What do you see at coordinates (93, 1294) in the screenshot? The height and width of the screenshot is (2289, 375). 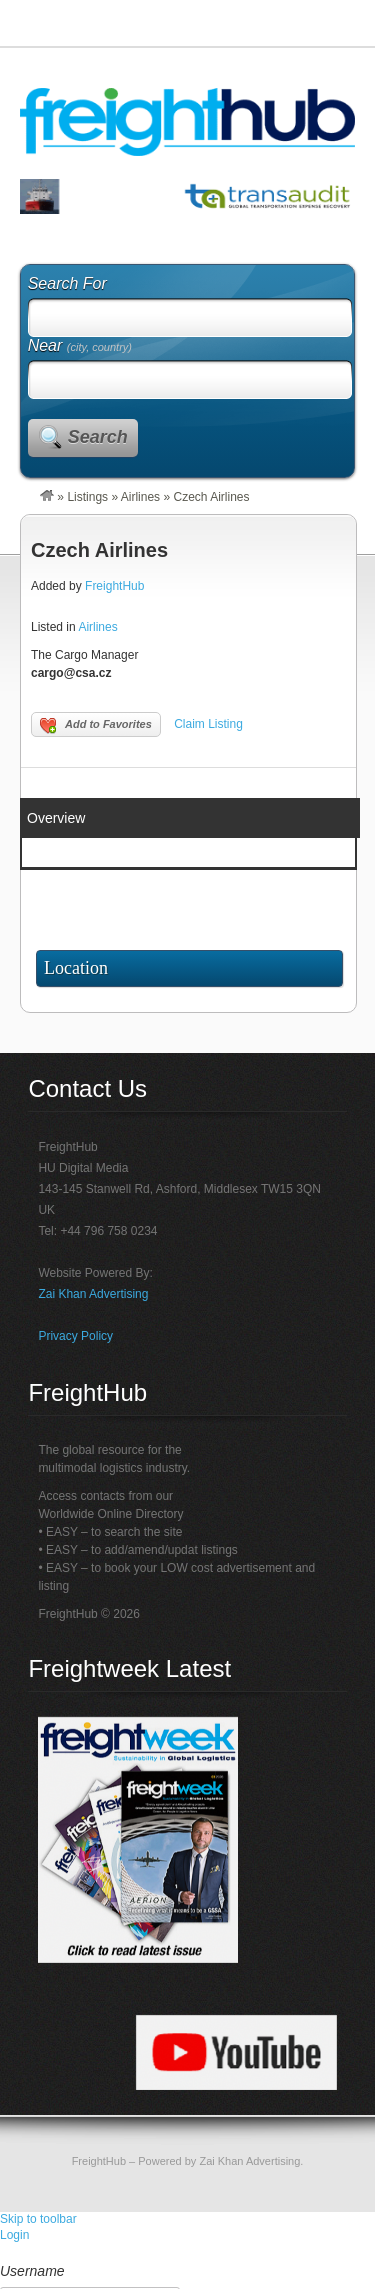 I see `Zai Khan Advertising` at bounding box center [93, 1294].